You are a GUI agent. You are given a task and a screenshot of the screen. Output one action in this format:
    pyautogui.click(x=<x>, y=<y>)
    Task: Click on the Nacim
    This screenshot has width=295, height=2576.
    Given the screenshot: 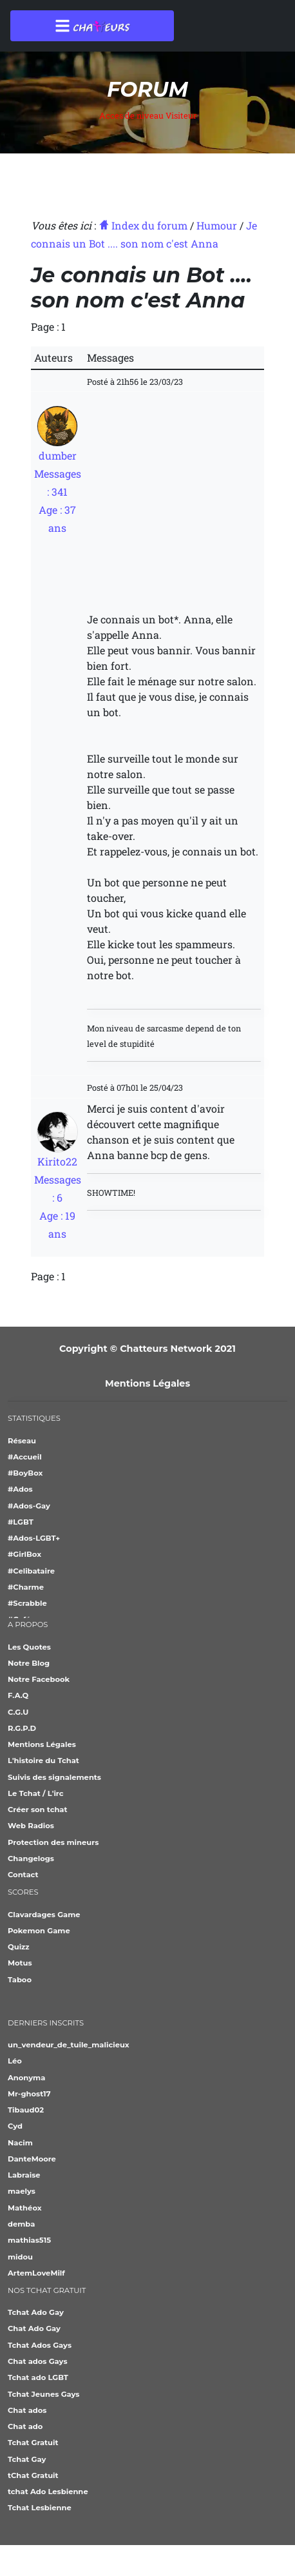 What is the action you would take?
    pyautogui.click(x=20, y=2142)
    